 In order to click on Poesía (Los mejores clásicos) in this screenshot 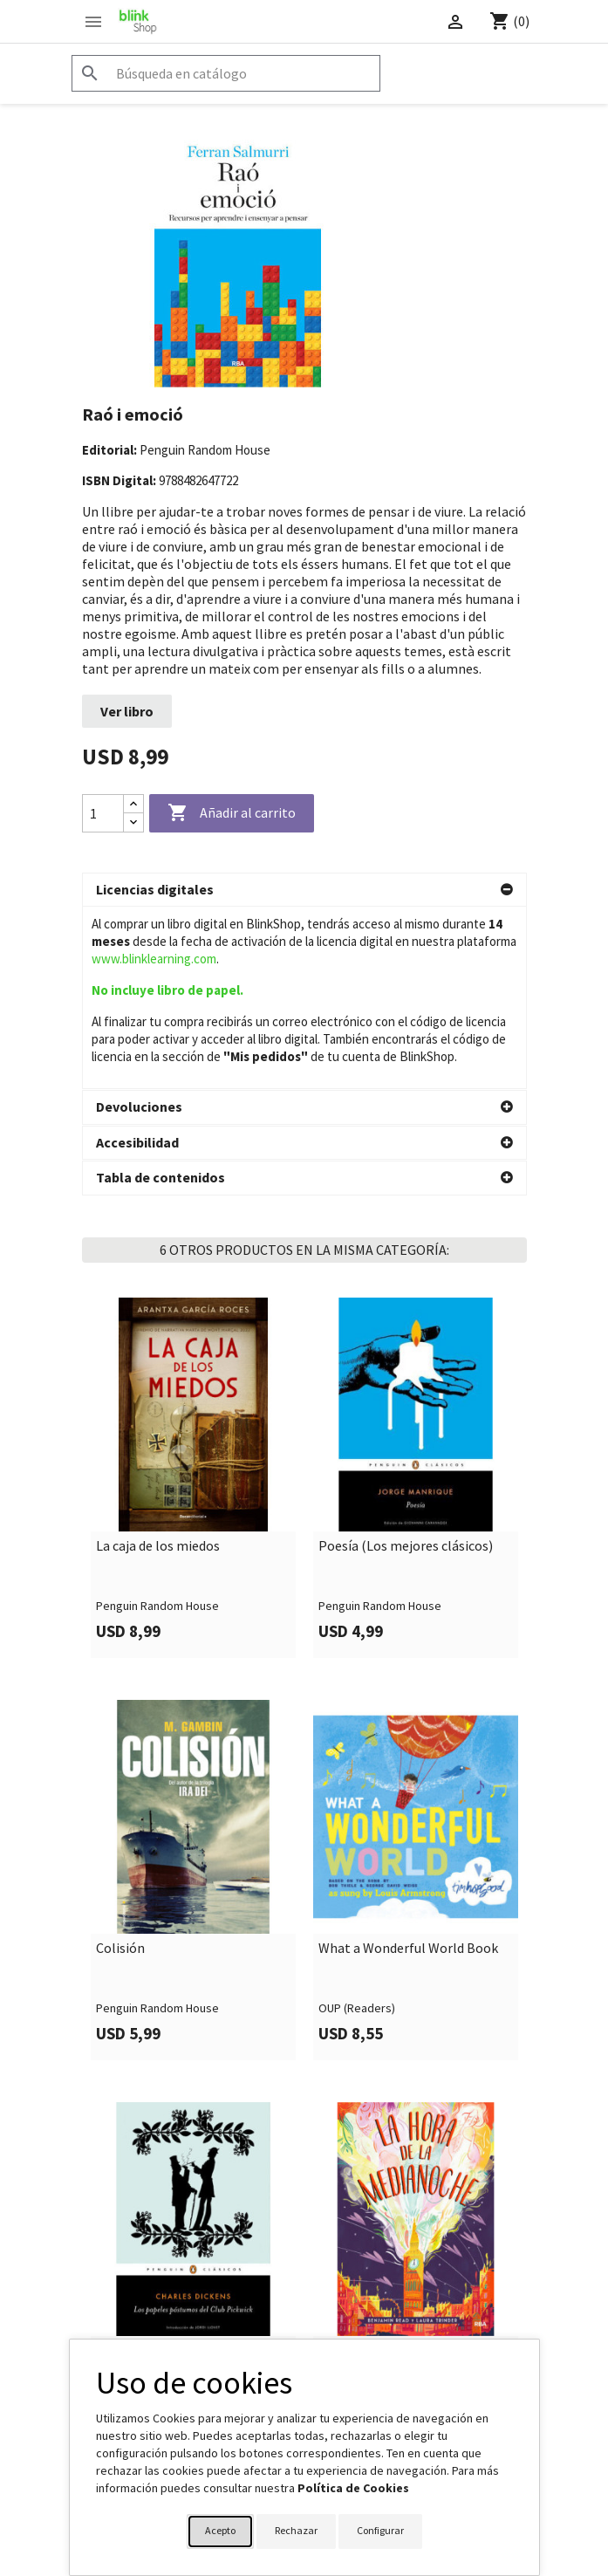, I will do `click(405, 1364)`.